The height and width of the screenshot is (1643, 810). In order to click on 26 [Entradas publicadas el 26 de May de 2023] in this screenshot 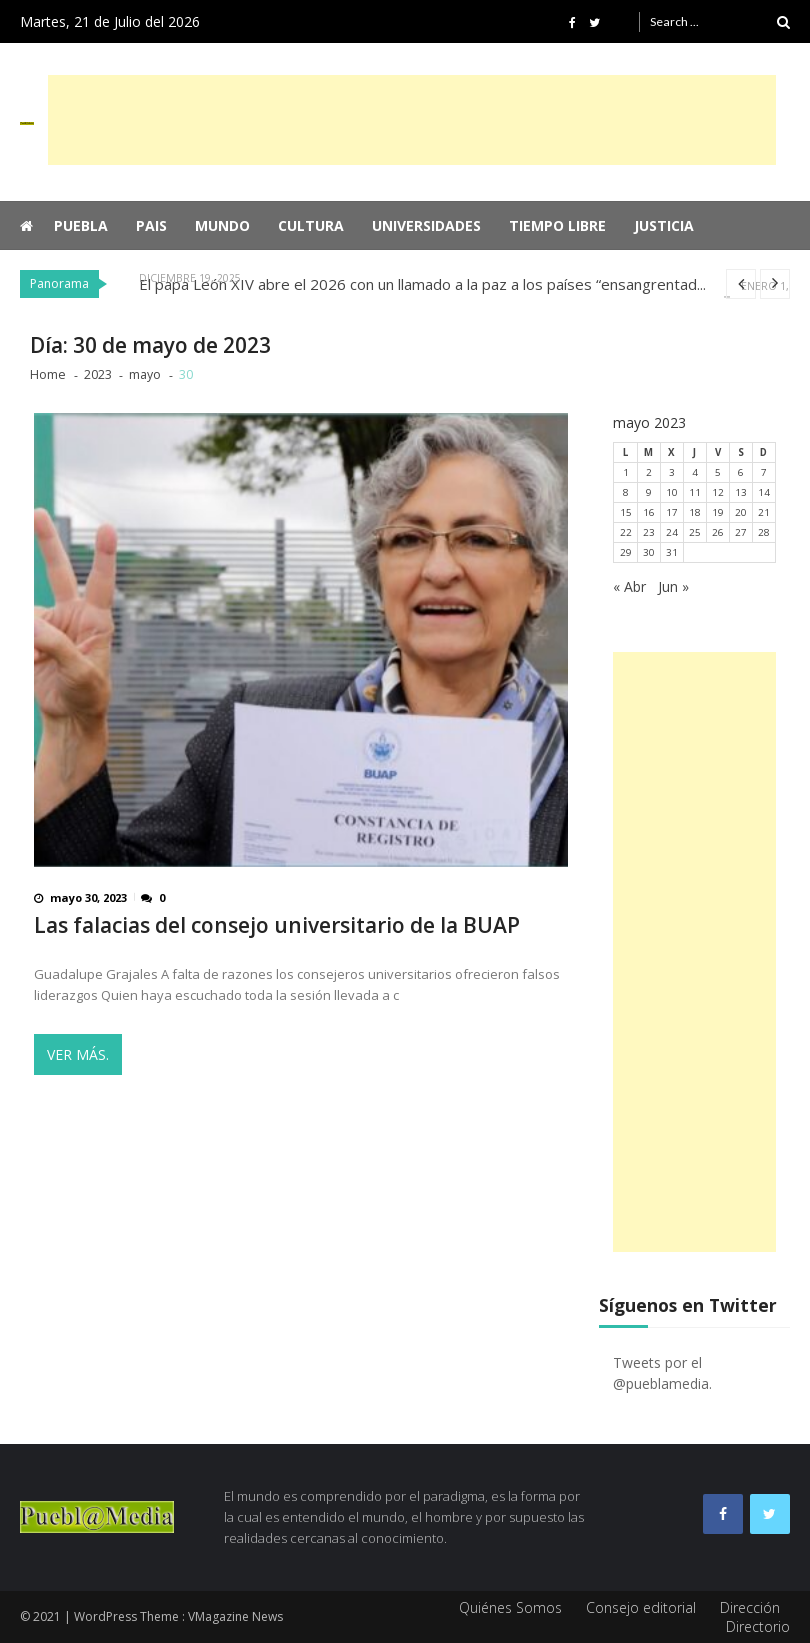, I will do `click(718, 532)`.